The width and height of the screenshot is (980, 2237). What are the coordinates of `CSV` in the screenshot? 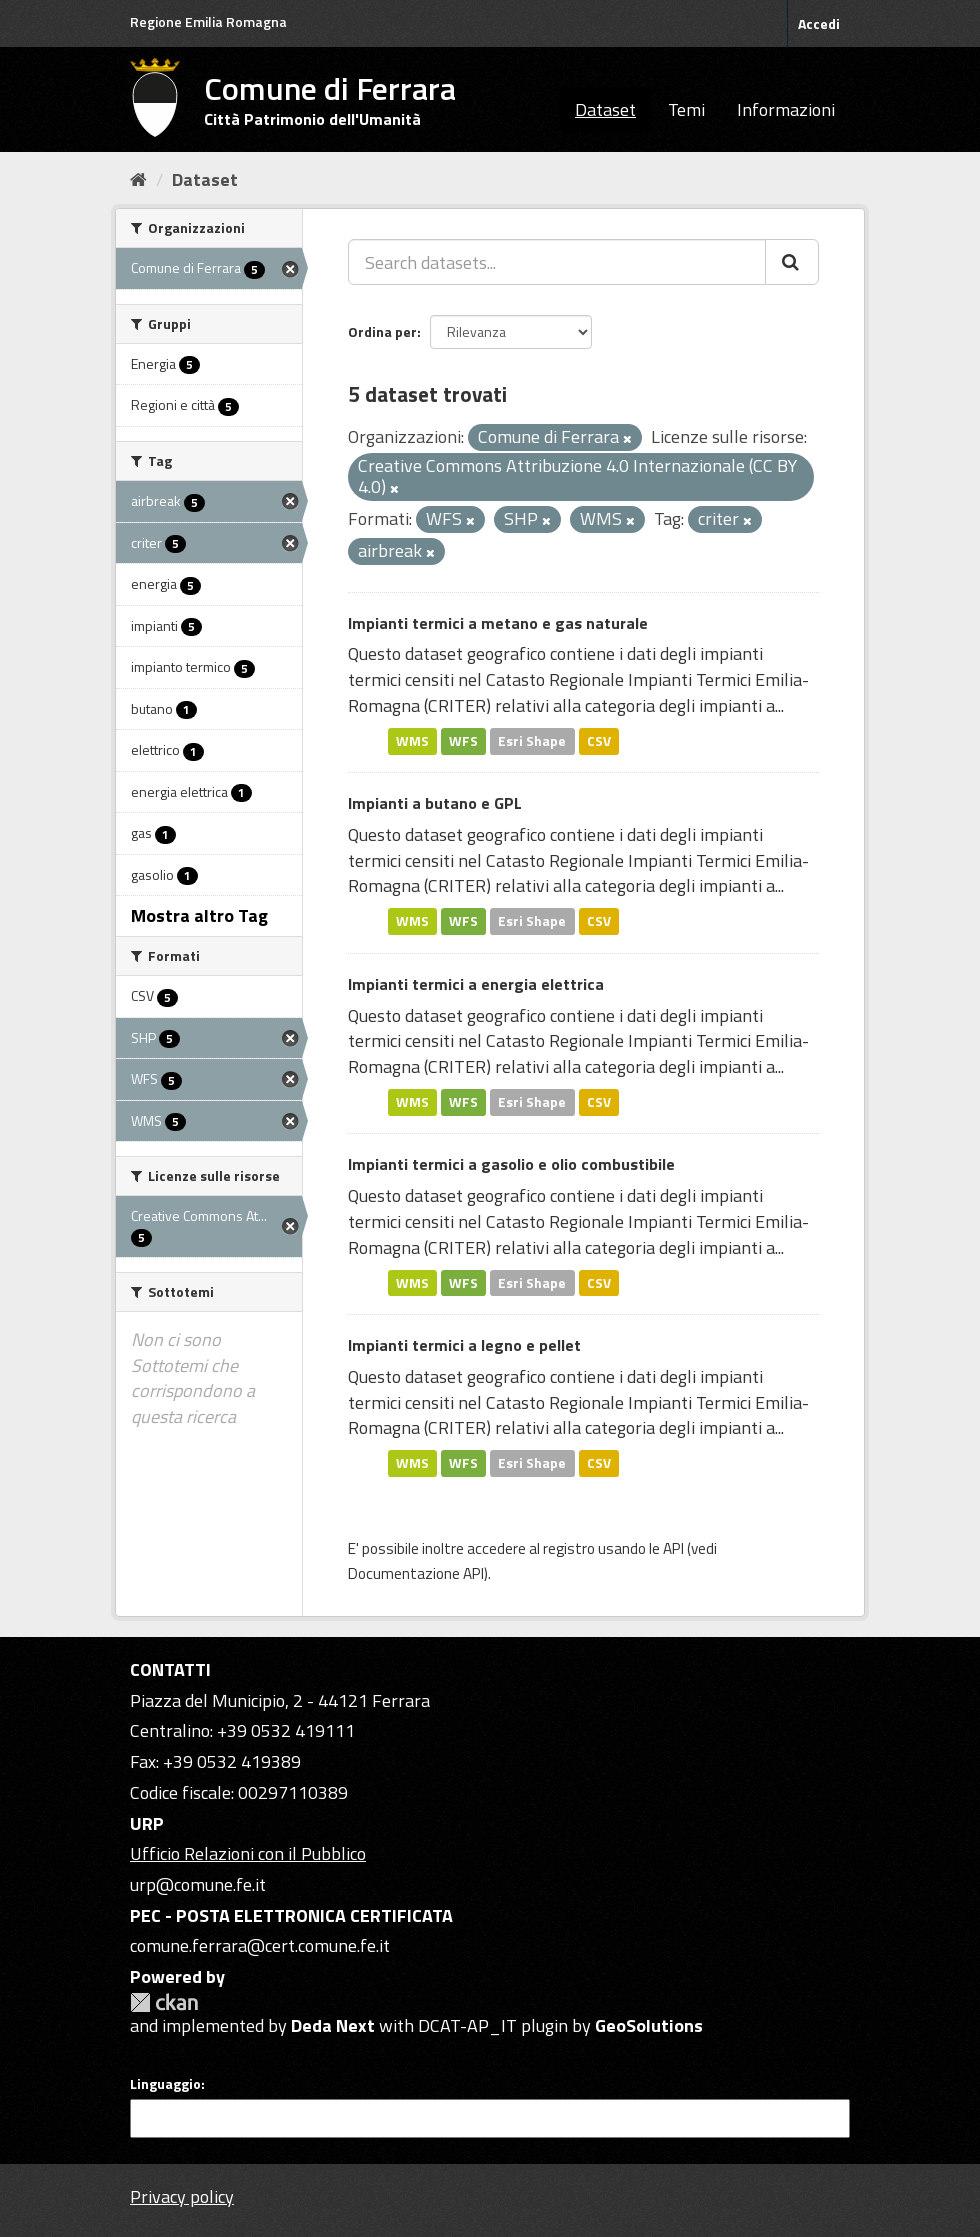 It's located at (599, 741).